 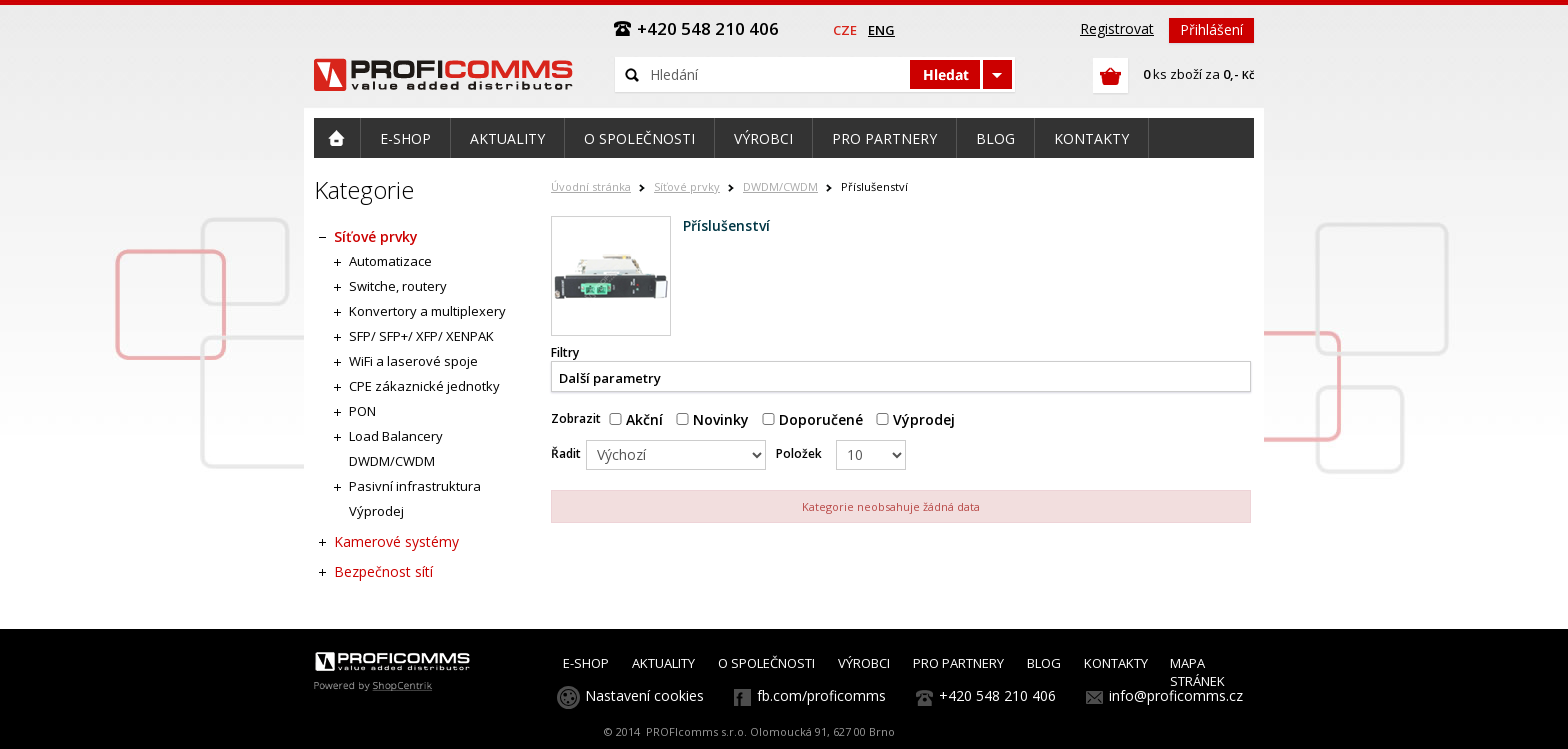 I want to click on Síťové prvky, so click(x=687, y=186).